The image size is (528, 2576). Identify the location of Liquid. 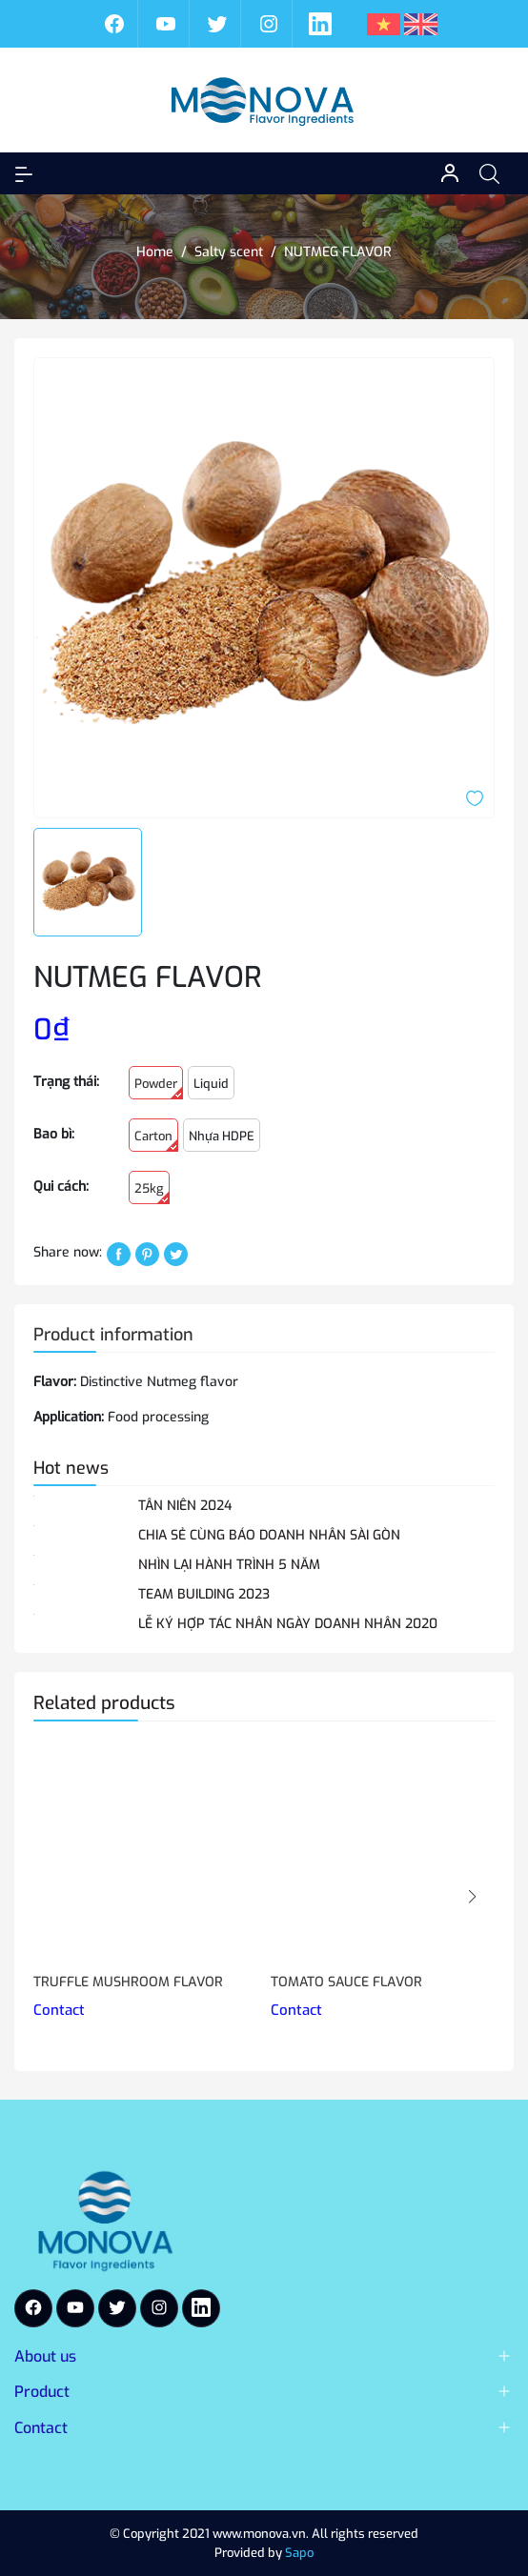
(211, 1084).